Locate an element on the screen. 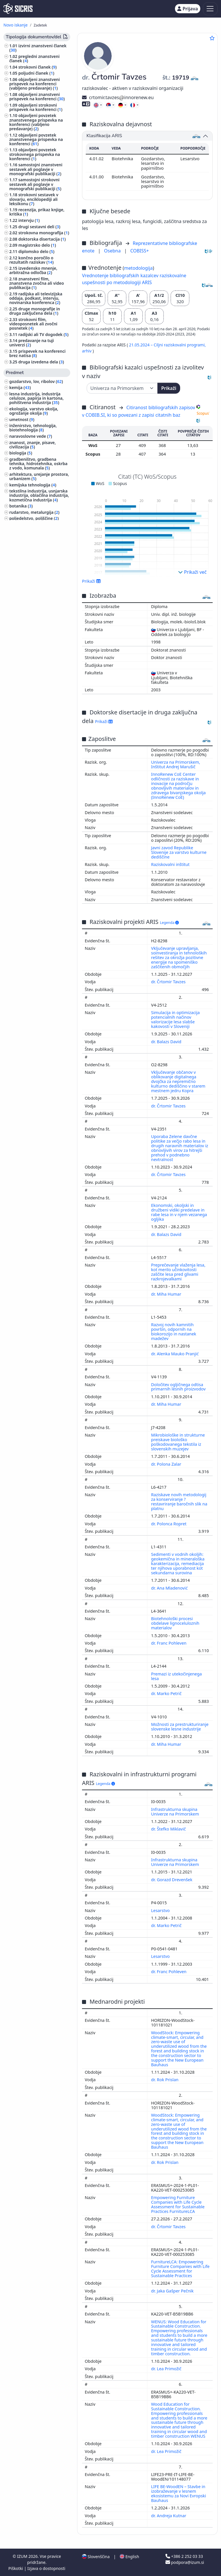 Image resolution: width=221 pixels, height=2576 pixels. dr. Gorazd Drevenšek is located at coordinates (172, 1879).